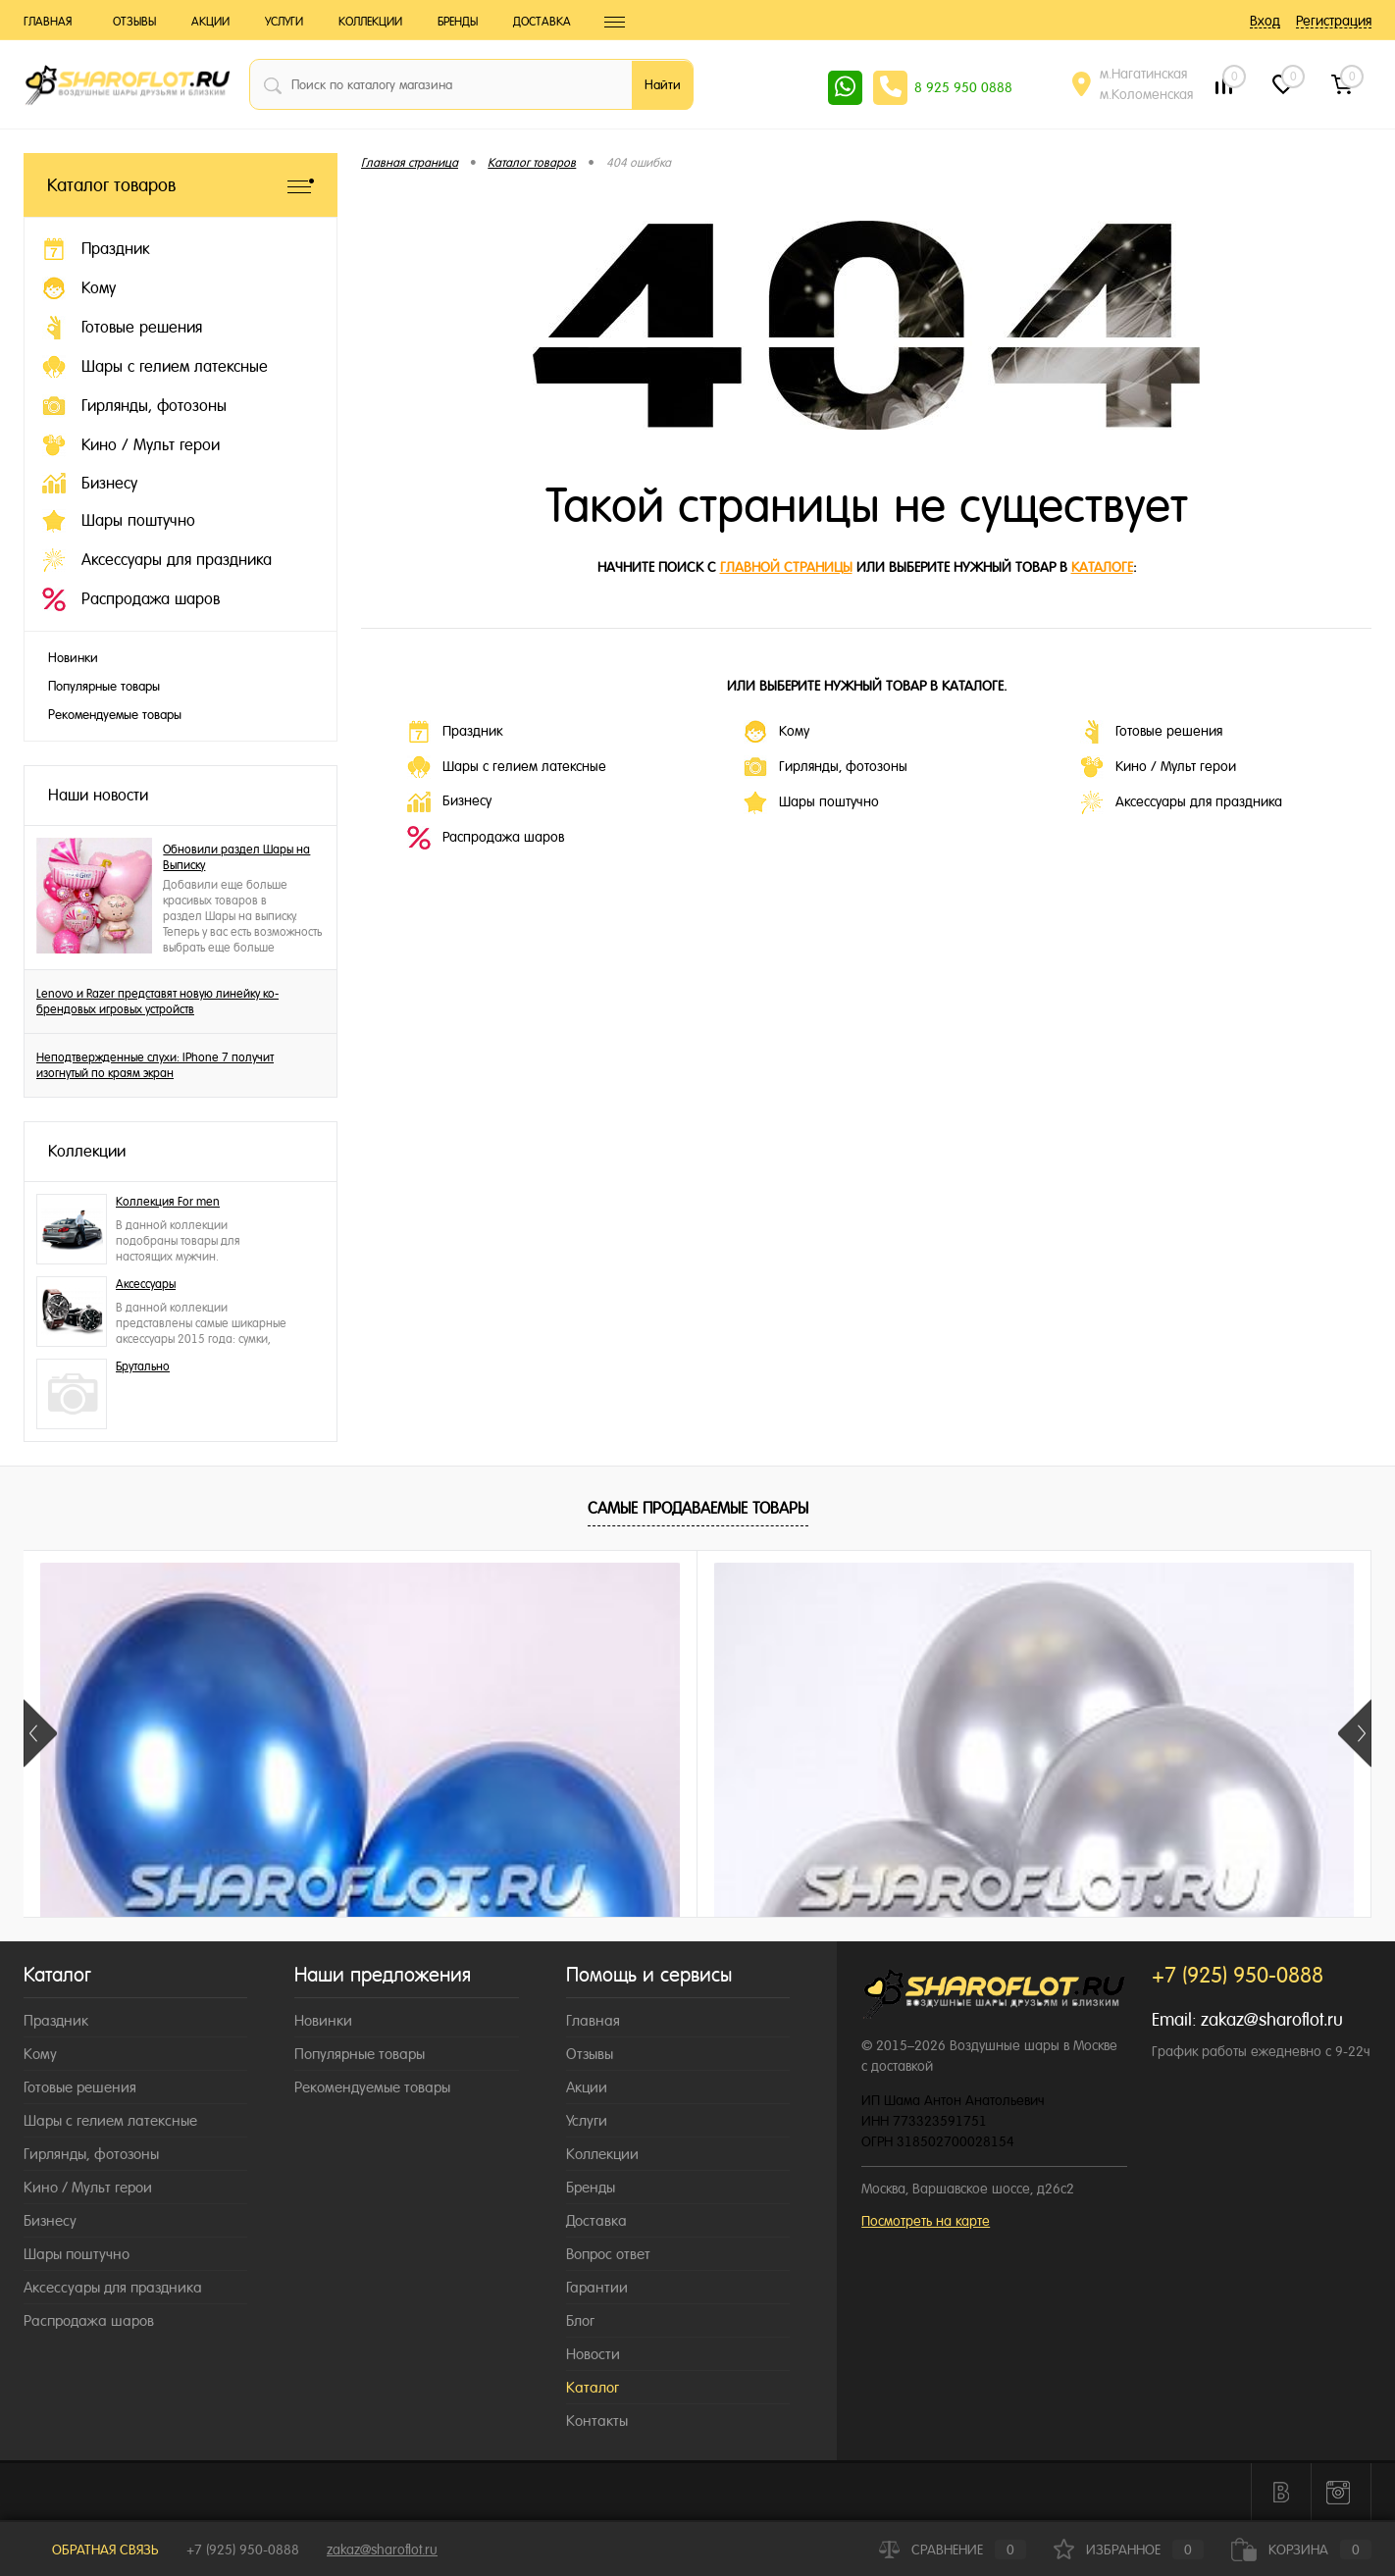 The width and height of the screenshot is (1395, 2576). What do you see at coordinates (1333, 20) in the screenshot?
I see `Регистрация` at bounding box center [1333, 20].